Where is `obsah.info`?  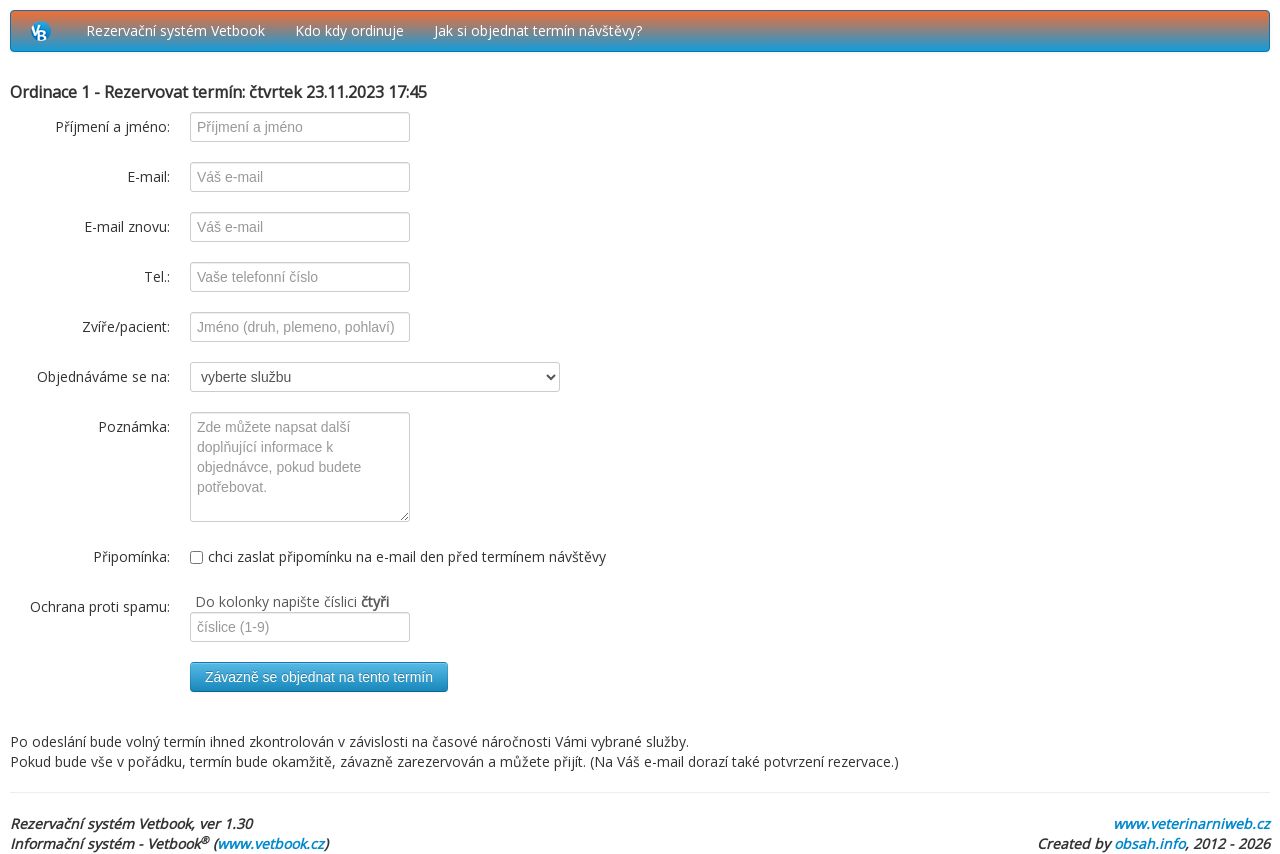
obsah.info is located at coordinates (1149, 843).